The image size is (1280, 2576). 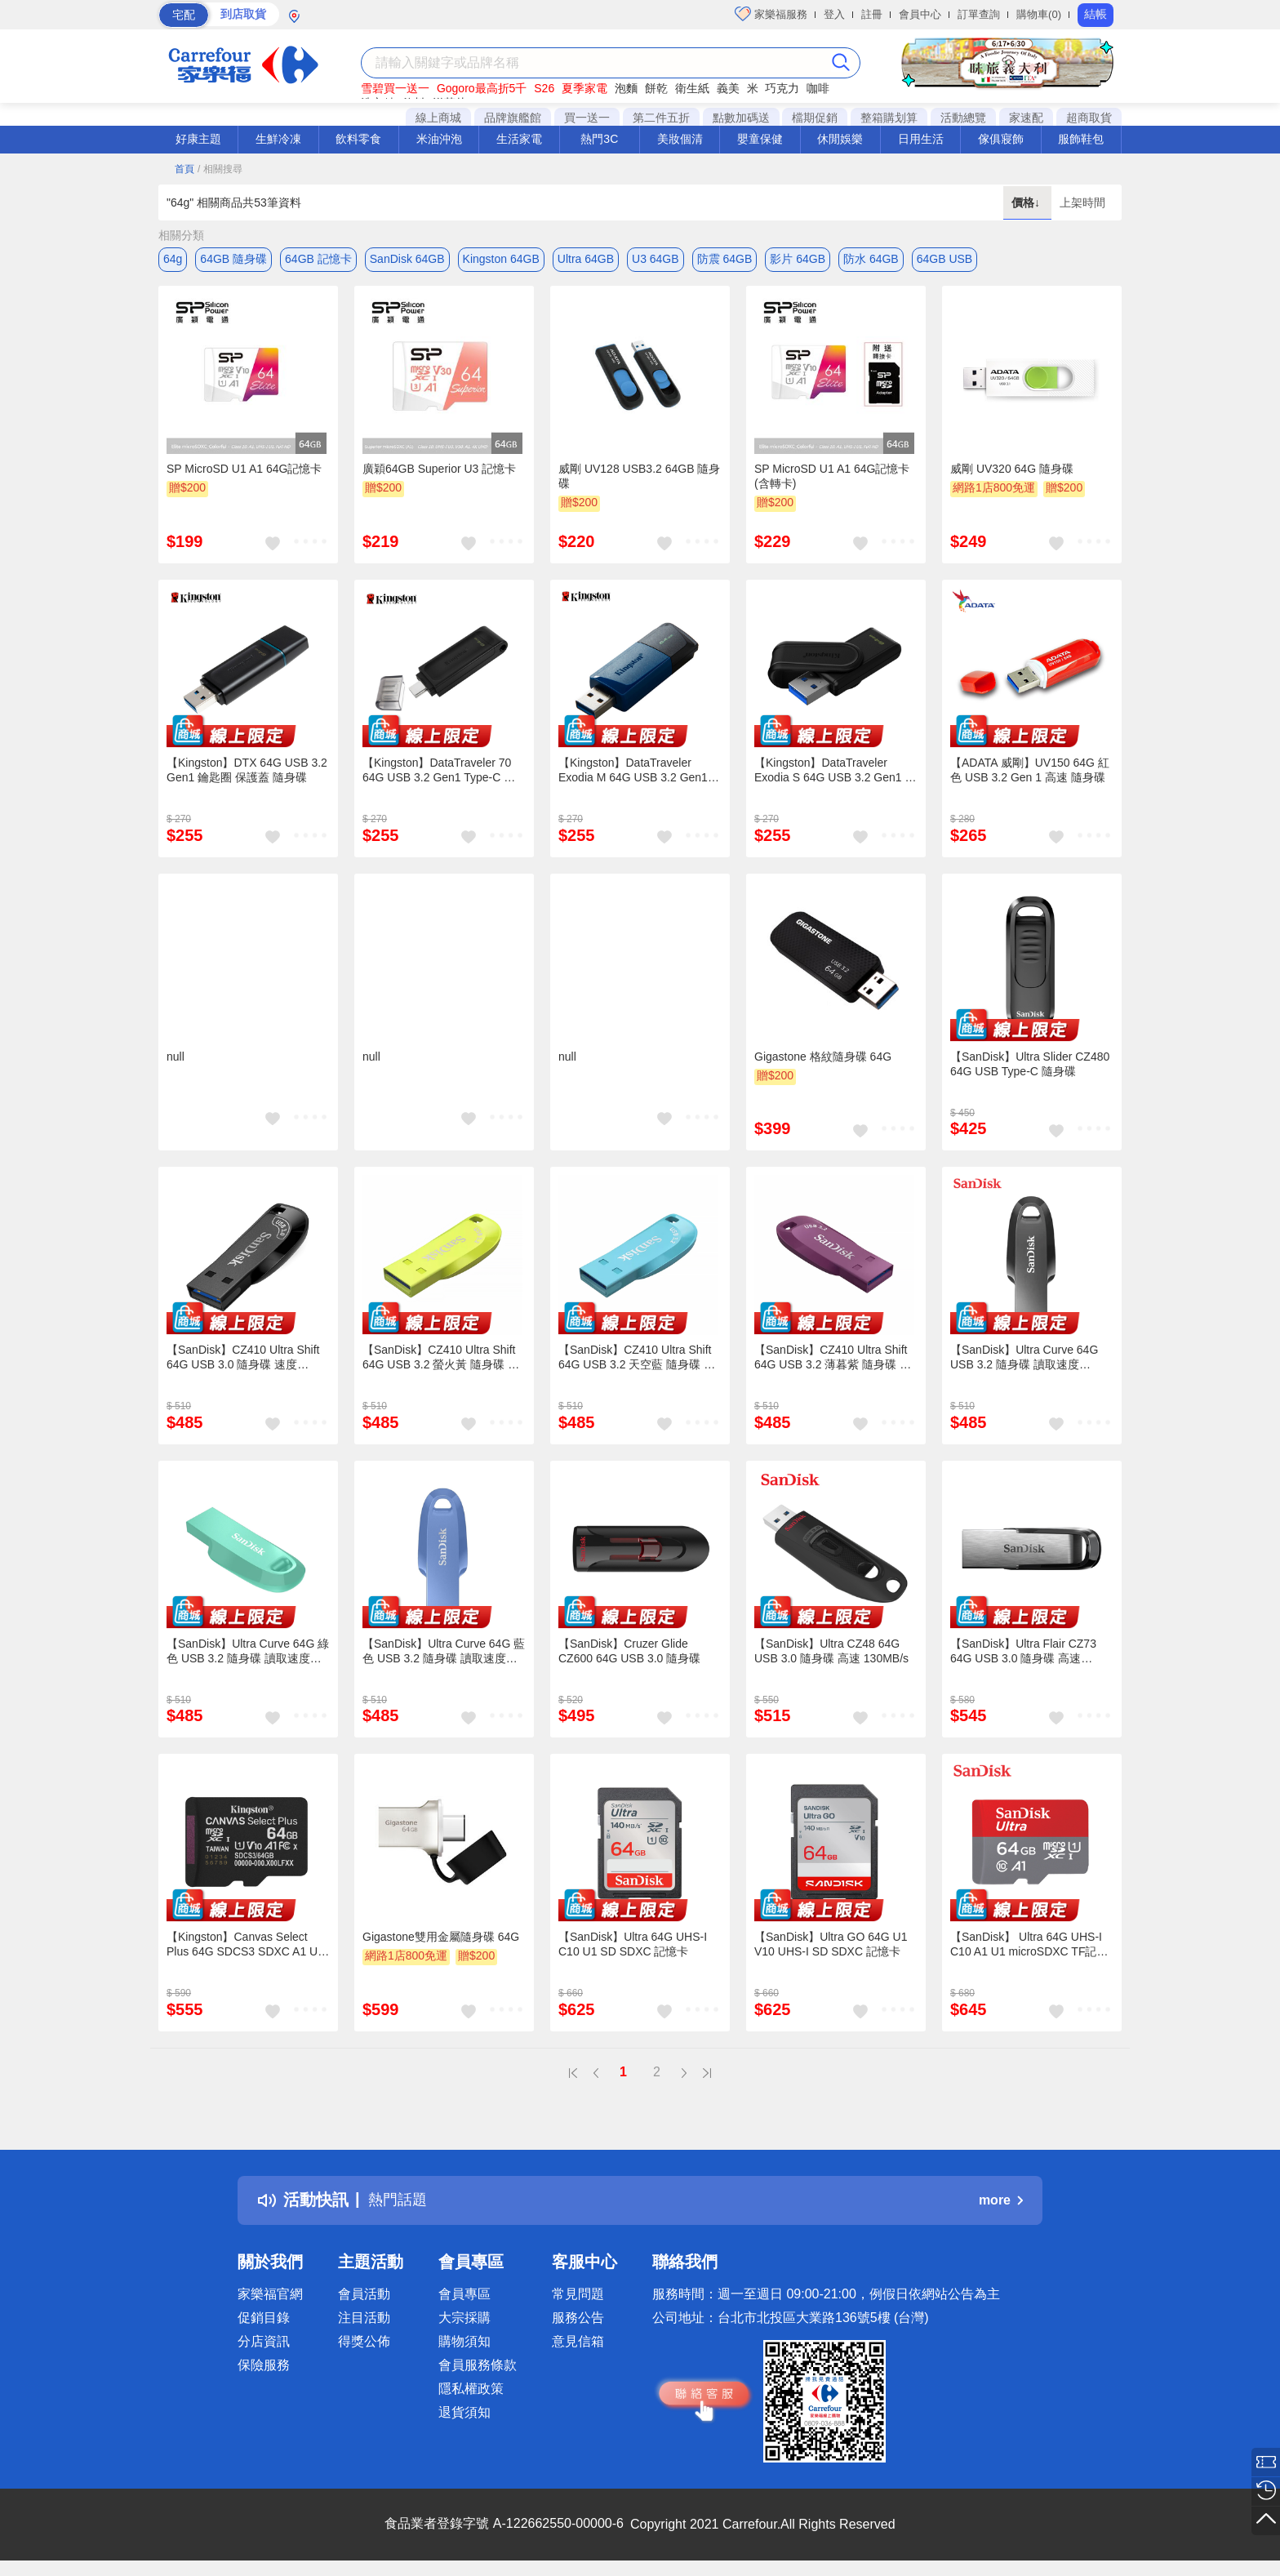 I want to click on 第二件五折, so click(x=661, y=117).